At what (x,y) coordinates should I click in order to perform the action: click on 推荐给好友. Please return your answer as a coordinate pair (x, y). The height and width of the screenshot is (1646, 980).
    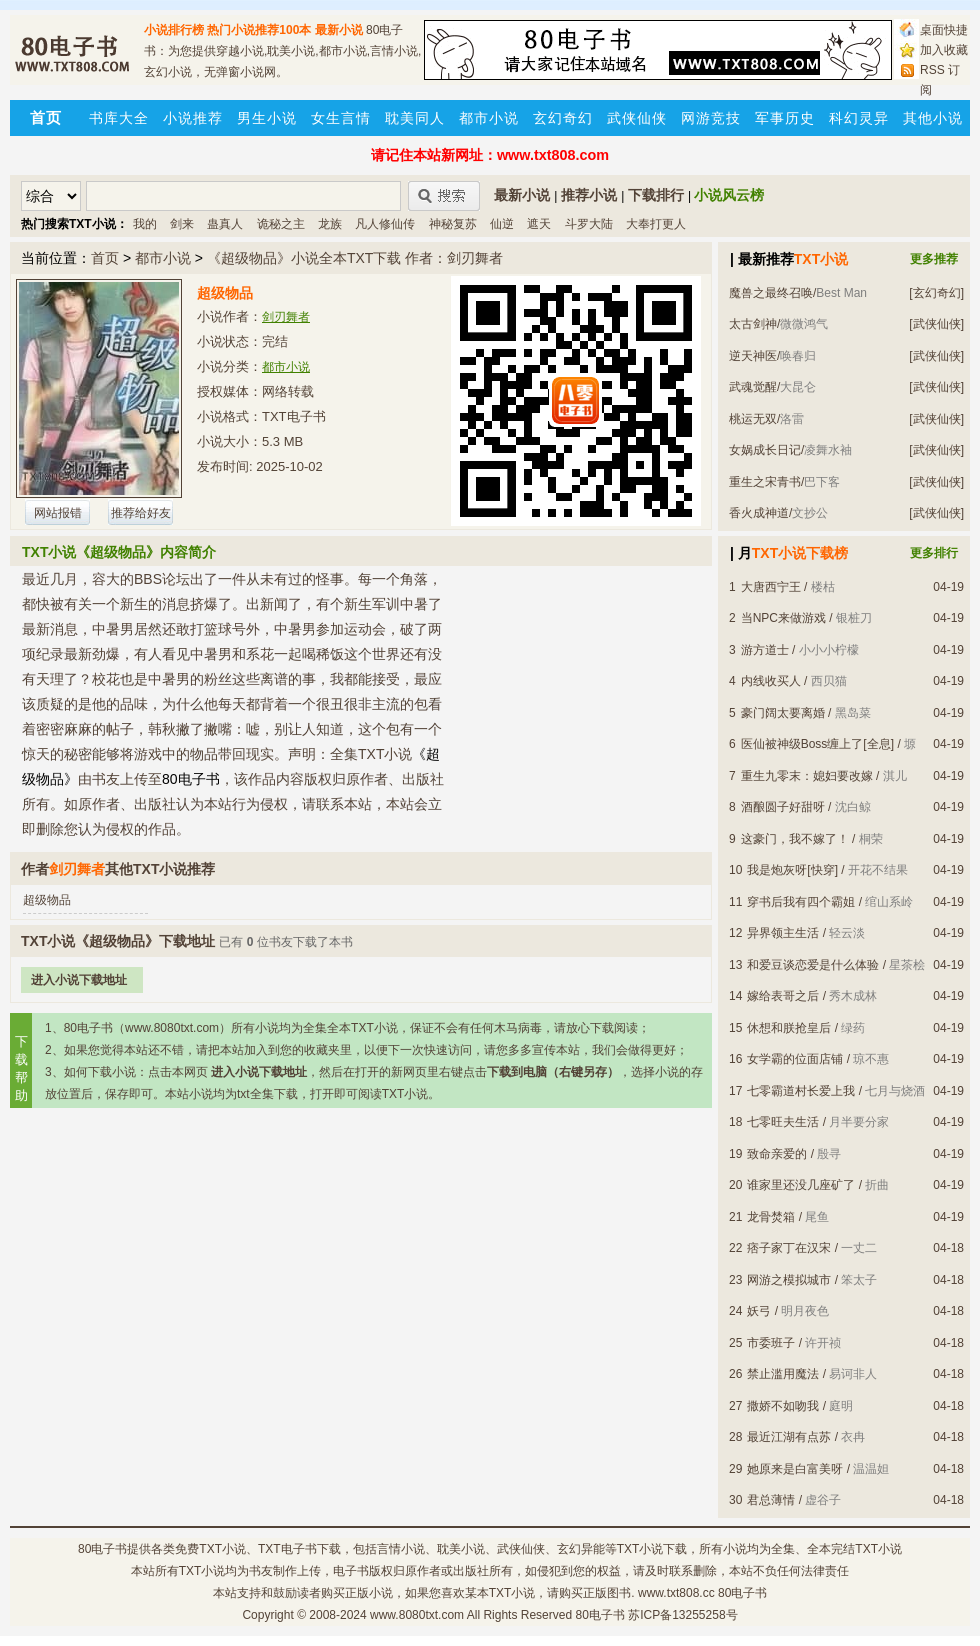
    Looking at the image, I should click on (141, 513).